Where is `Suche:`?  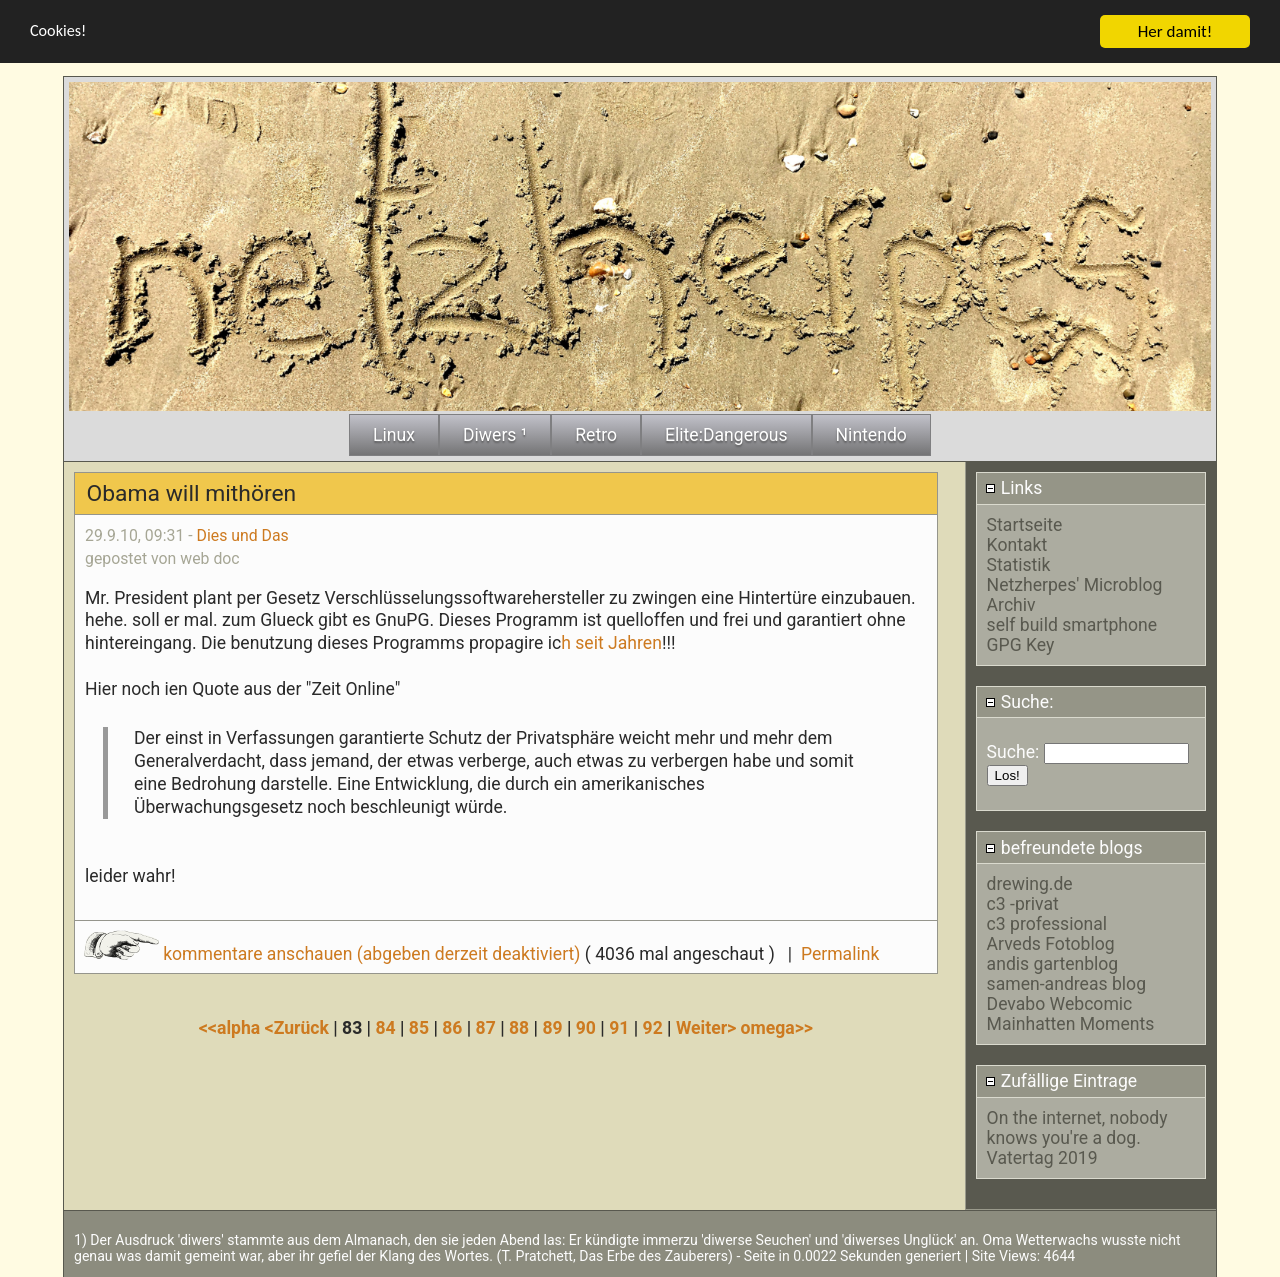
Suche: is located at coordinates (1019, 702).